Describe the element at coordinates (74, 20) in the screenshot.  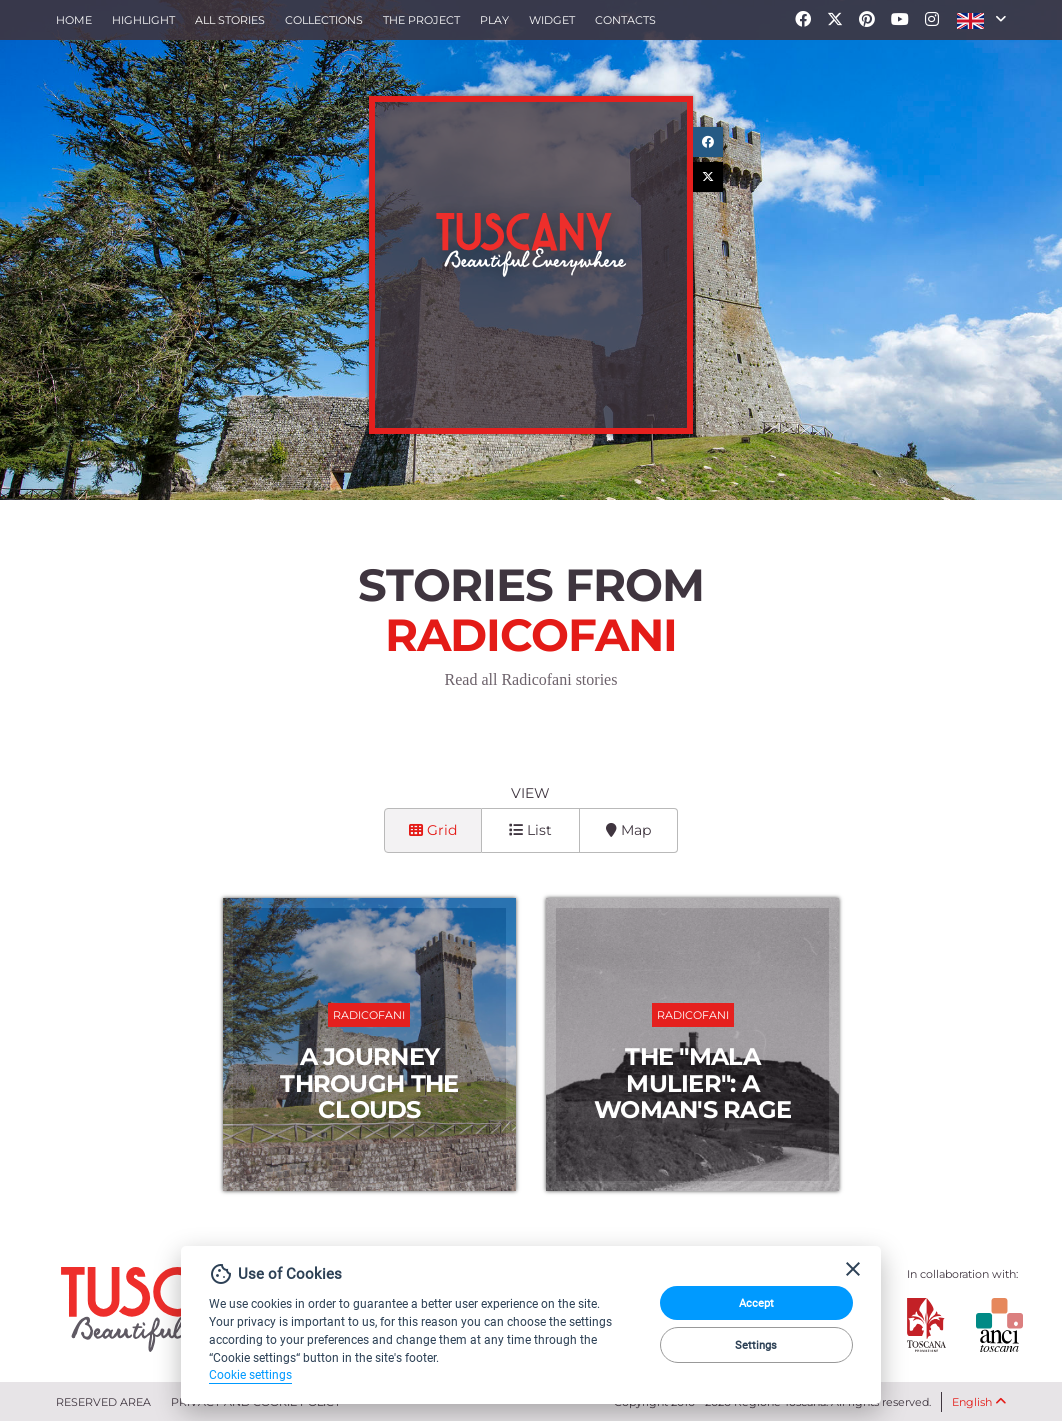
I see `Home` at that location.